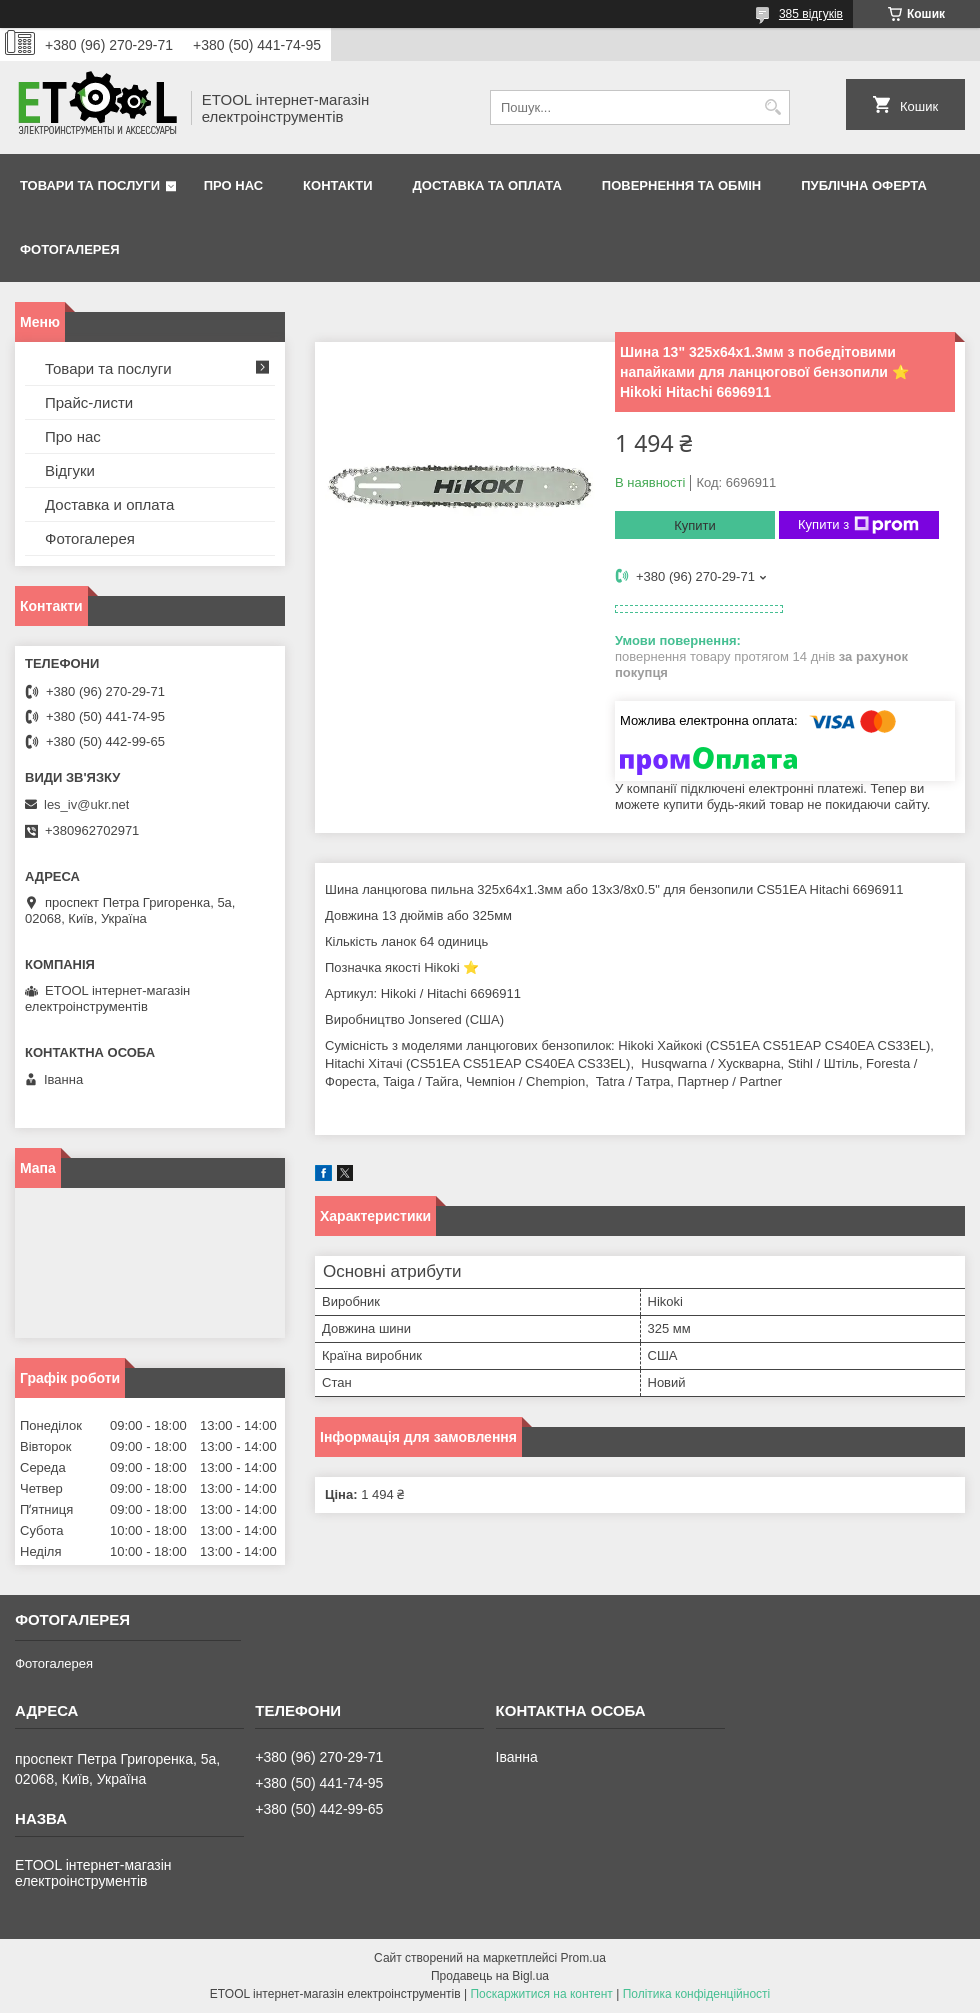  Describe the element at coordinates (583, 1958) in the screenshot. I see `Prom.ua` at that location.